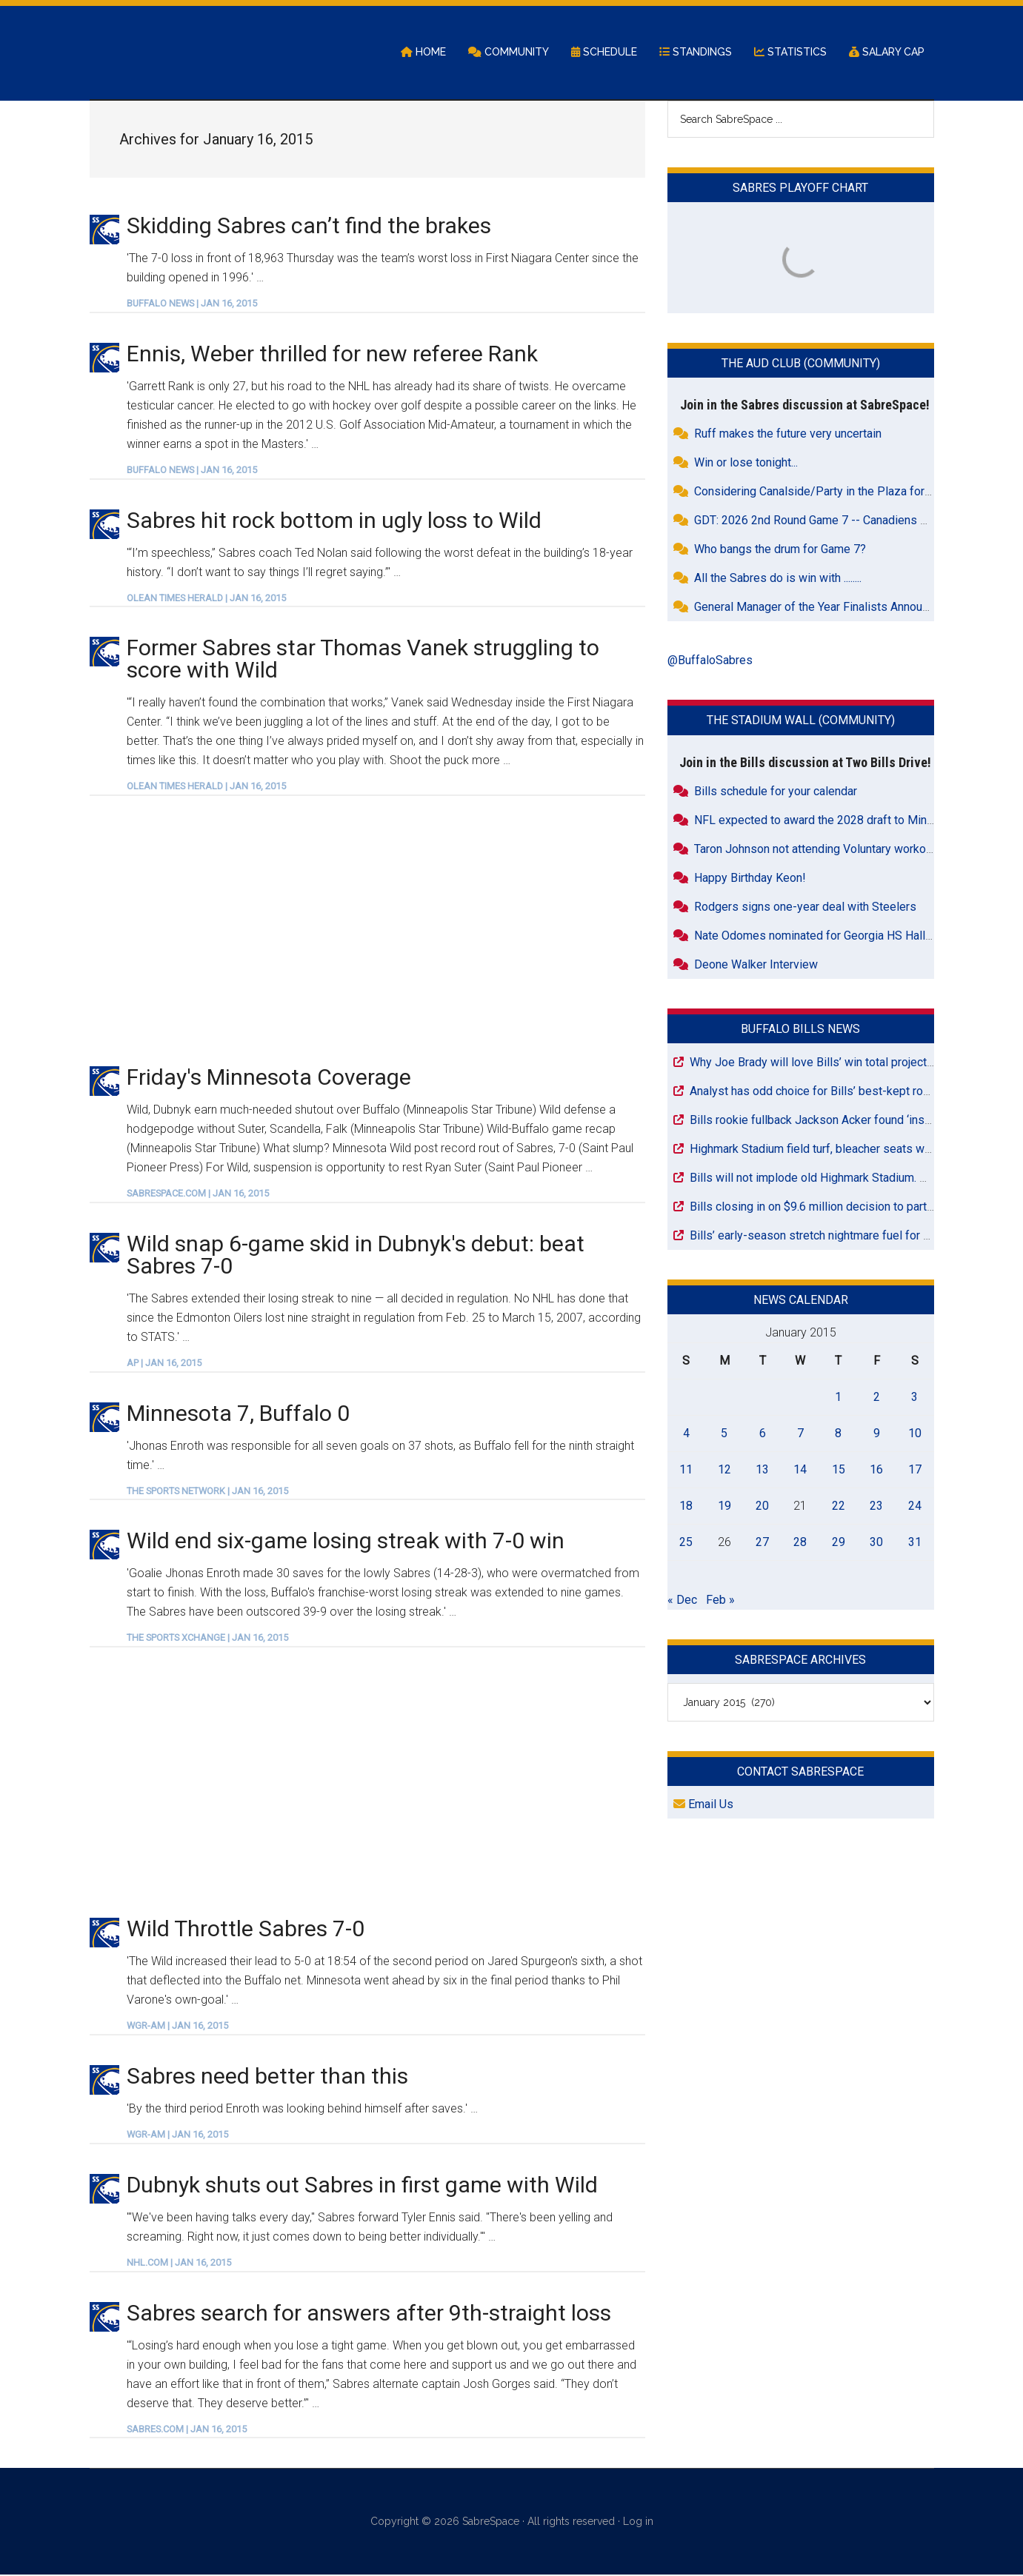  What do you see at coordinates (762, 1506) in the screenshot?
I see `20 [Posts published on January 20, 2015]` at bounding box center [762, 1506].